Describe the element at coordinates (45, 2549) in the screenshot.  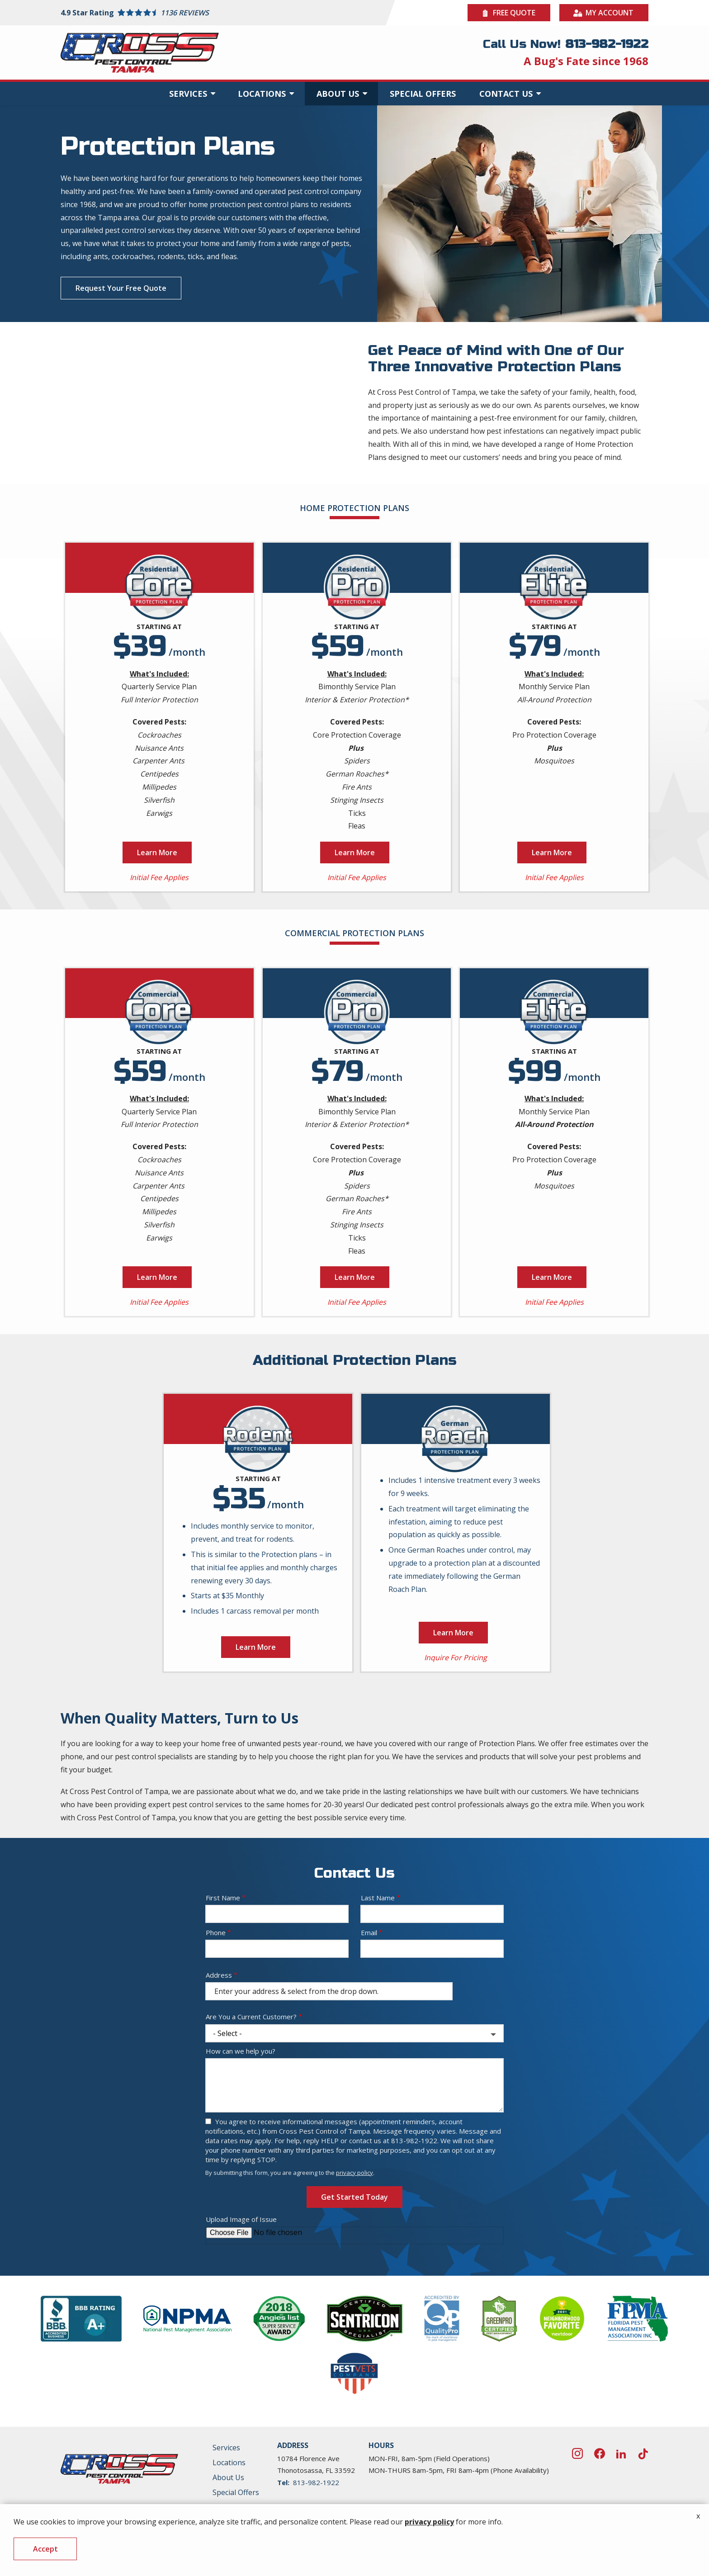
I see `Accept` at that location.